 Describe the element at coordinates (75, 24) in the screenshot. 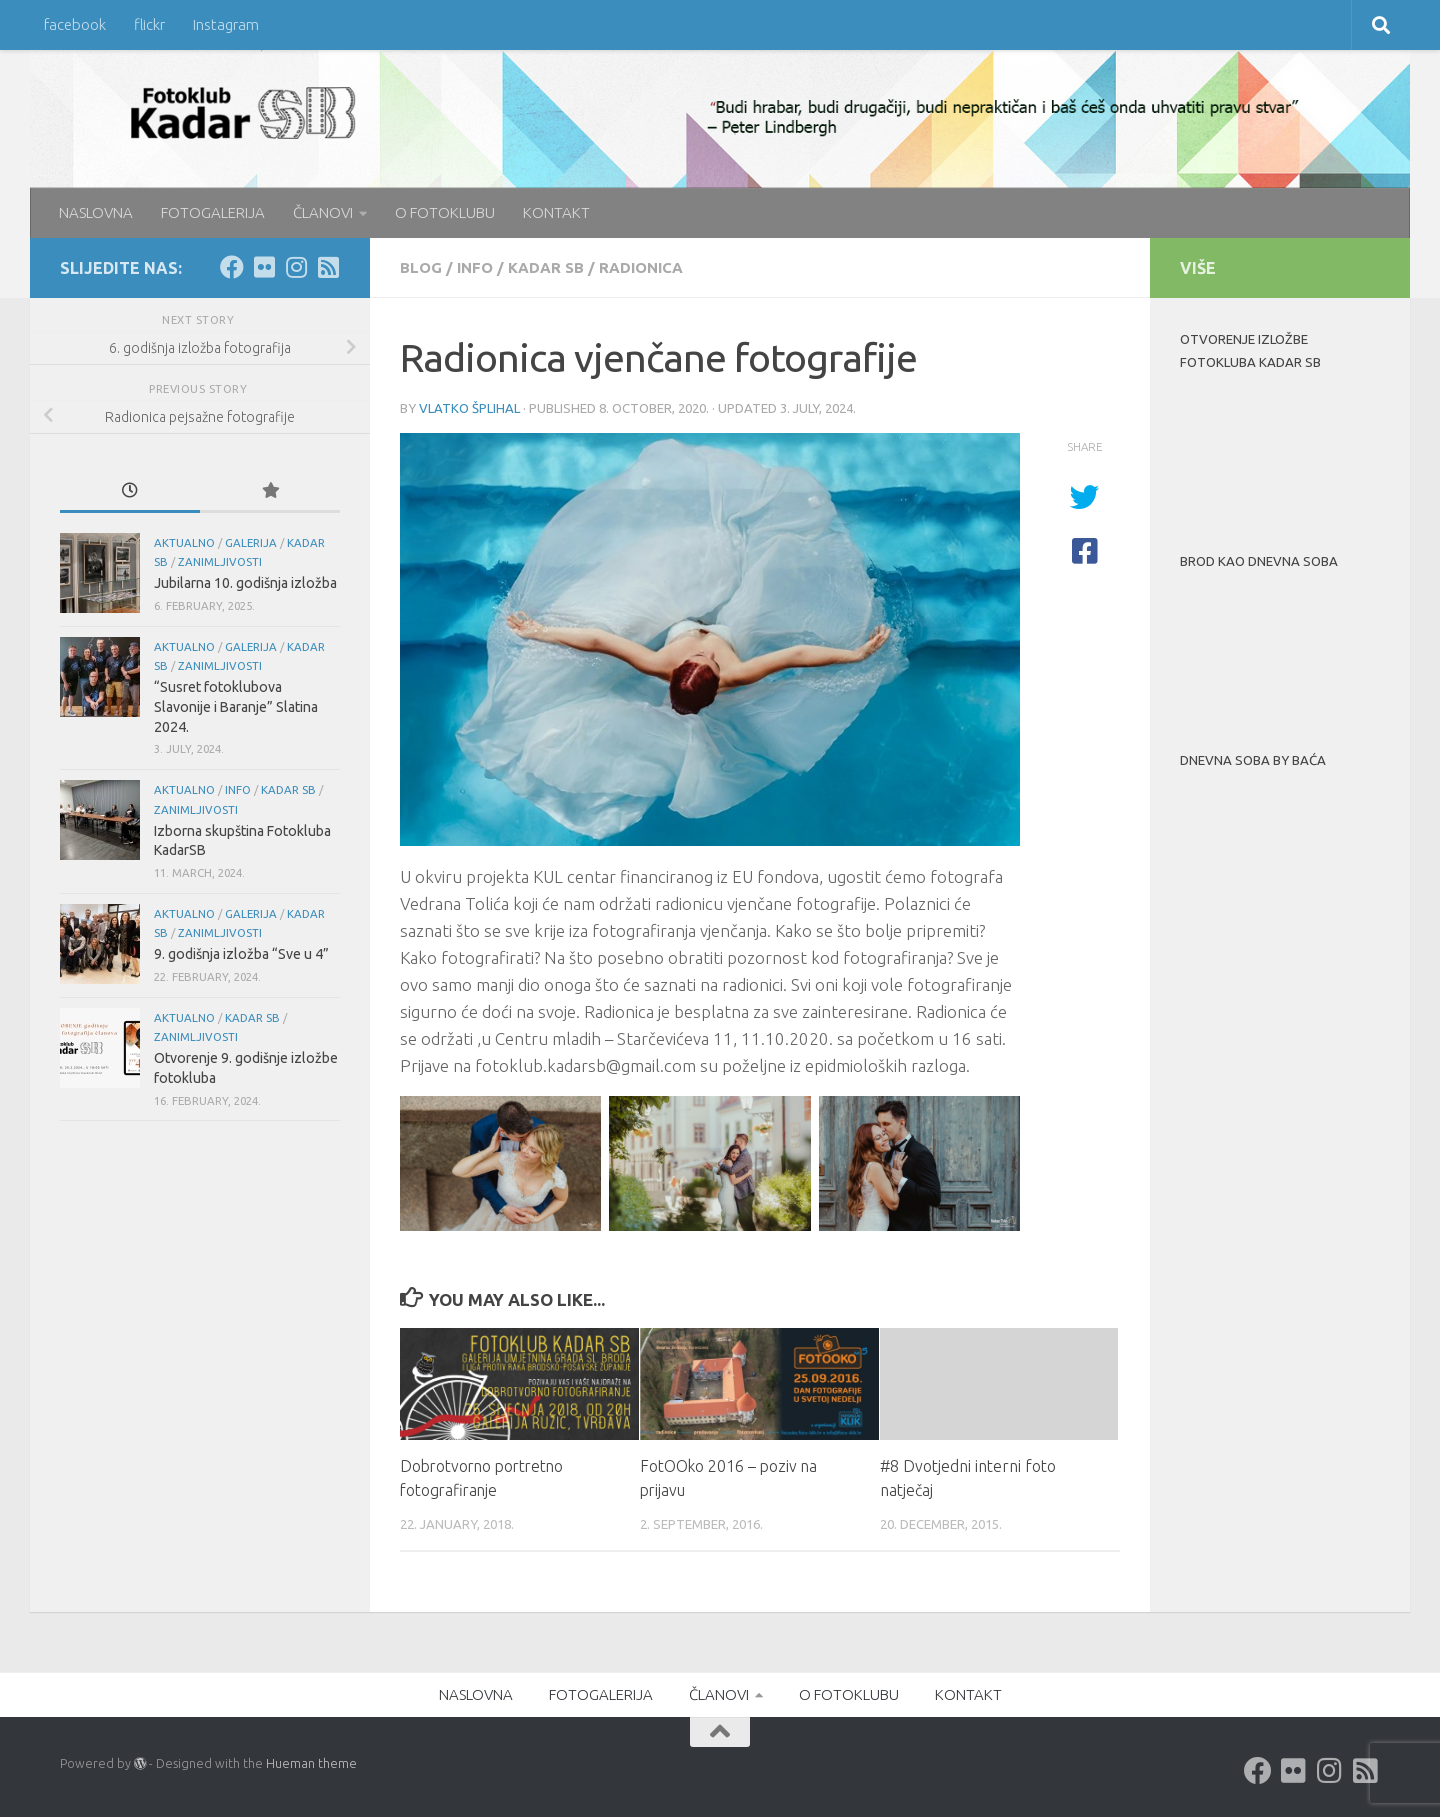

I see `facebook` at that location.